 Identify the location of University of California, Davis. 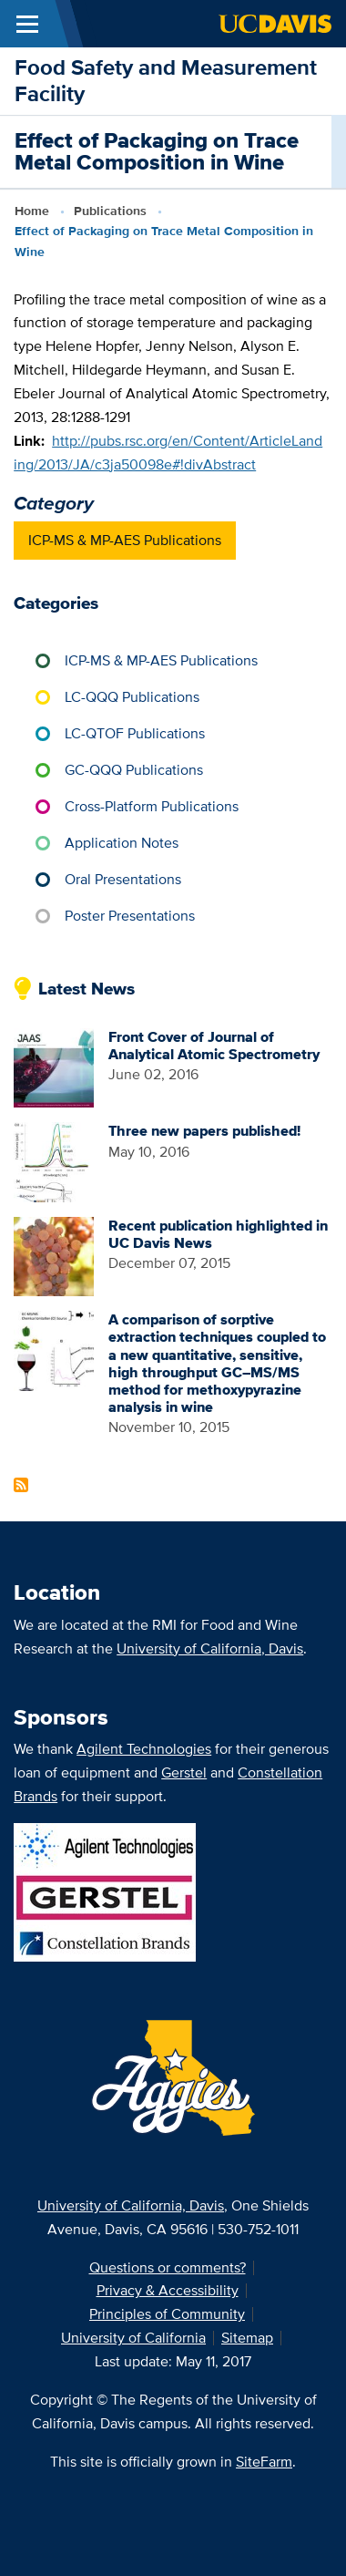
(210, 1648).